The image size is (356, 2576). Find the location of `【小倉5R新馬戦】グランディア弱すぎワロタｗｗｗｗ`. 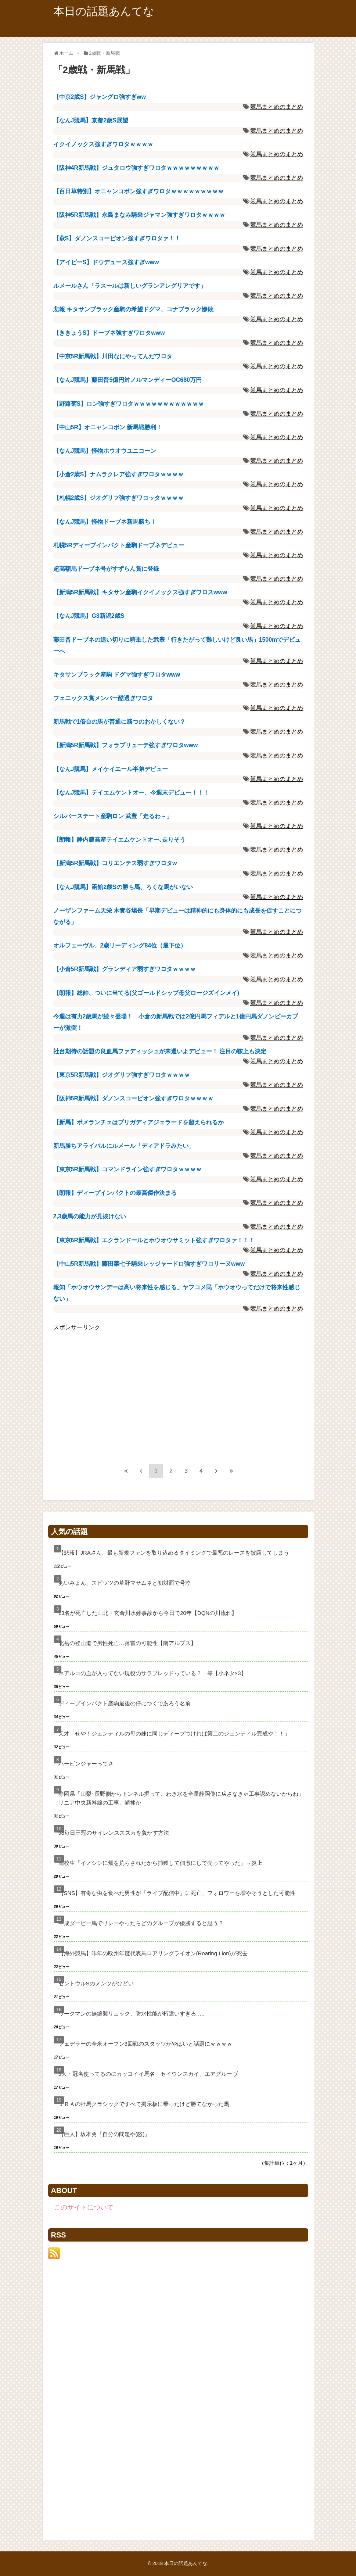

【小倉5R新馬戦】グランディア弱すぎワロタｗｗｗｗ is located at coordinates (124, 969).